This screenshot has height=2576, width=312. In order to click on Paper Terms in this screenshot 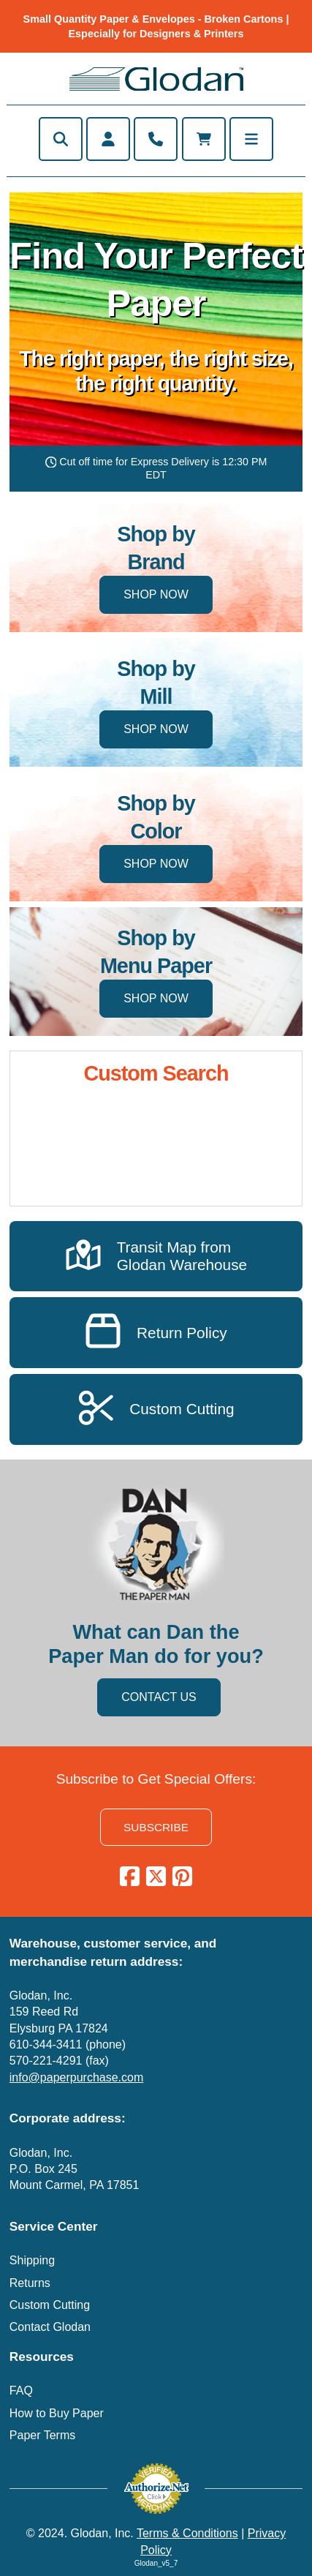, I will do `click(42, 2435)`.